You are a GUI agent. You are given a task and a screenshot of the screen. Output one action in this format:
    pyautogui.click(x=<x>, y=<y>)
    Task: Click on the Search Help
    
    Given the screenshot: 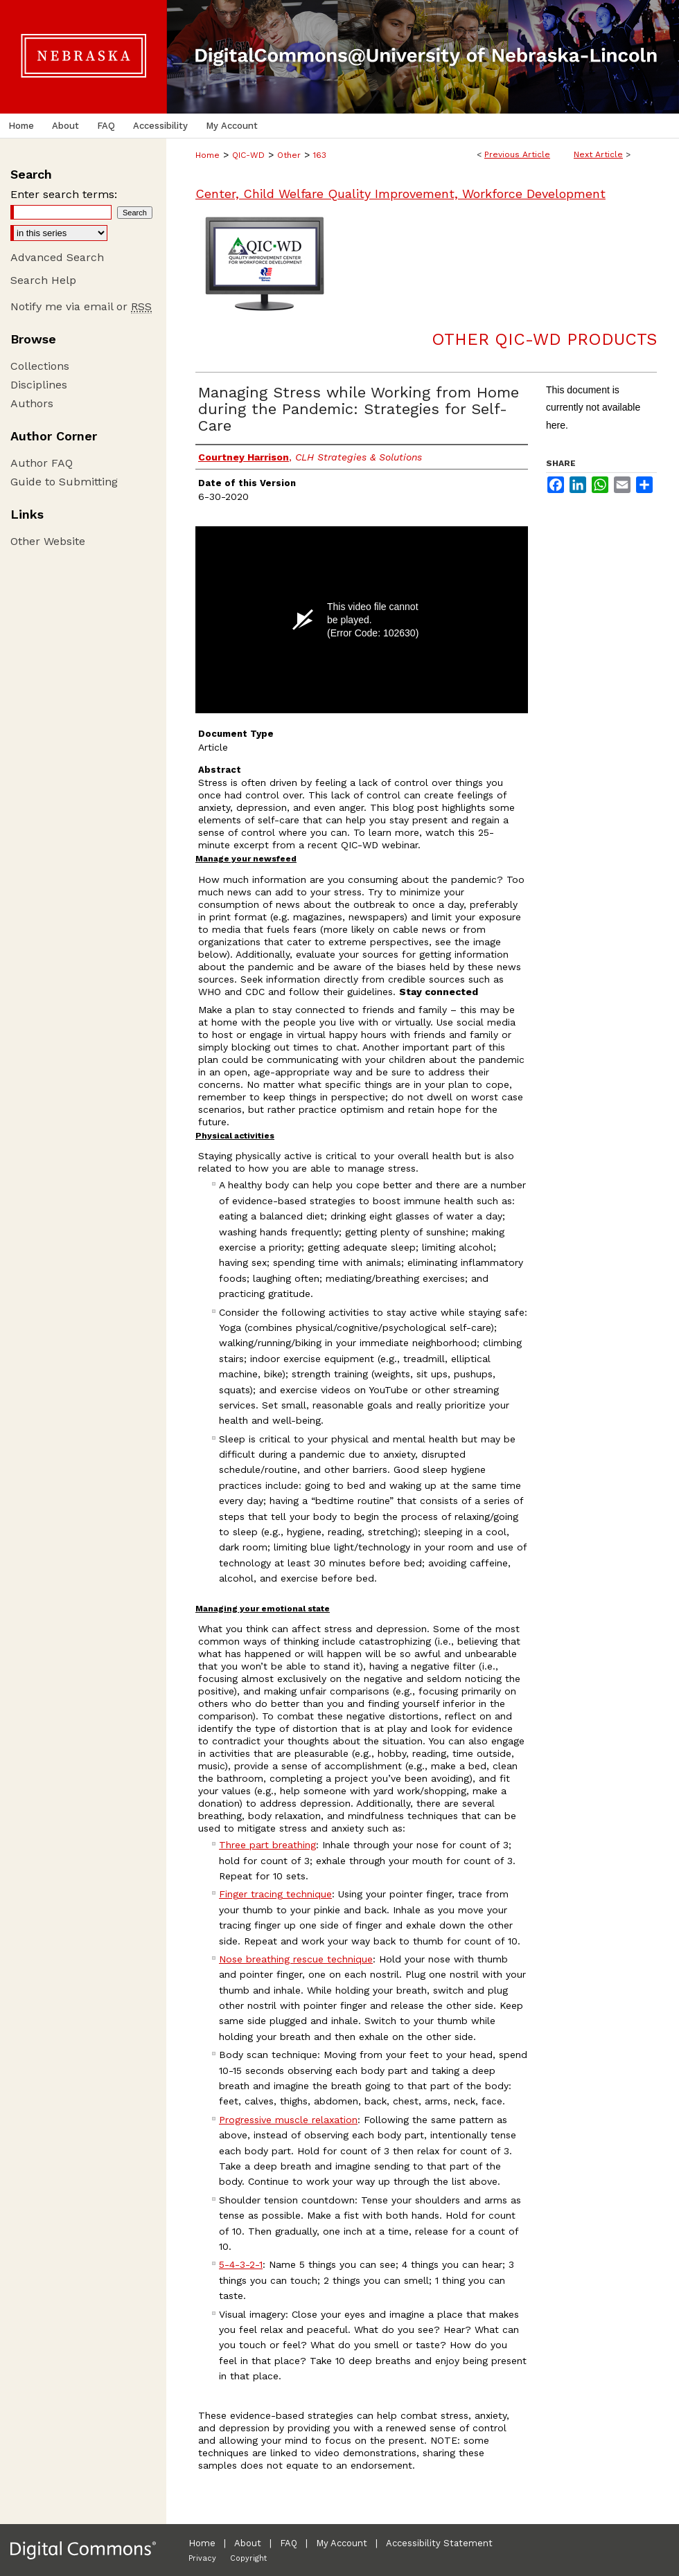 What is the action you would take?
    pyautogui.click(x=43, y=280)
    